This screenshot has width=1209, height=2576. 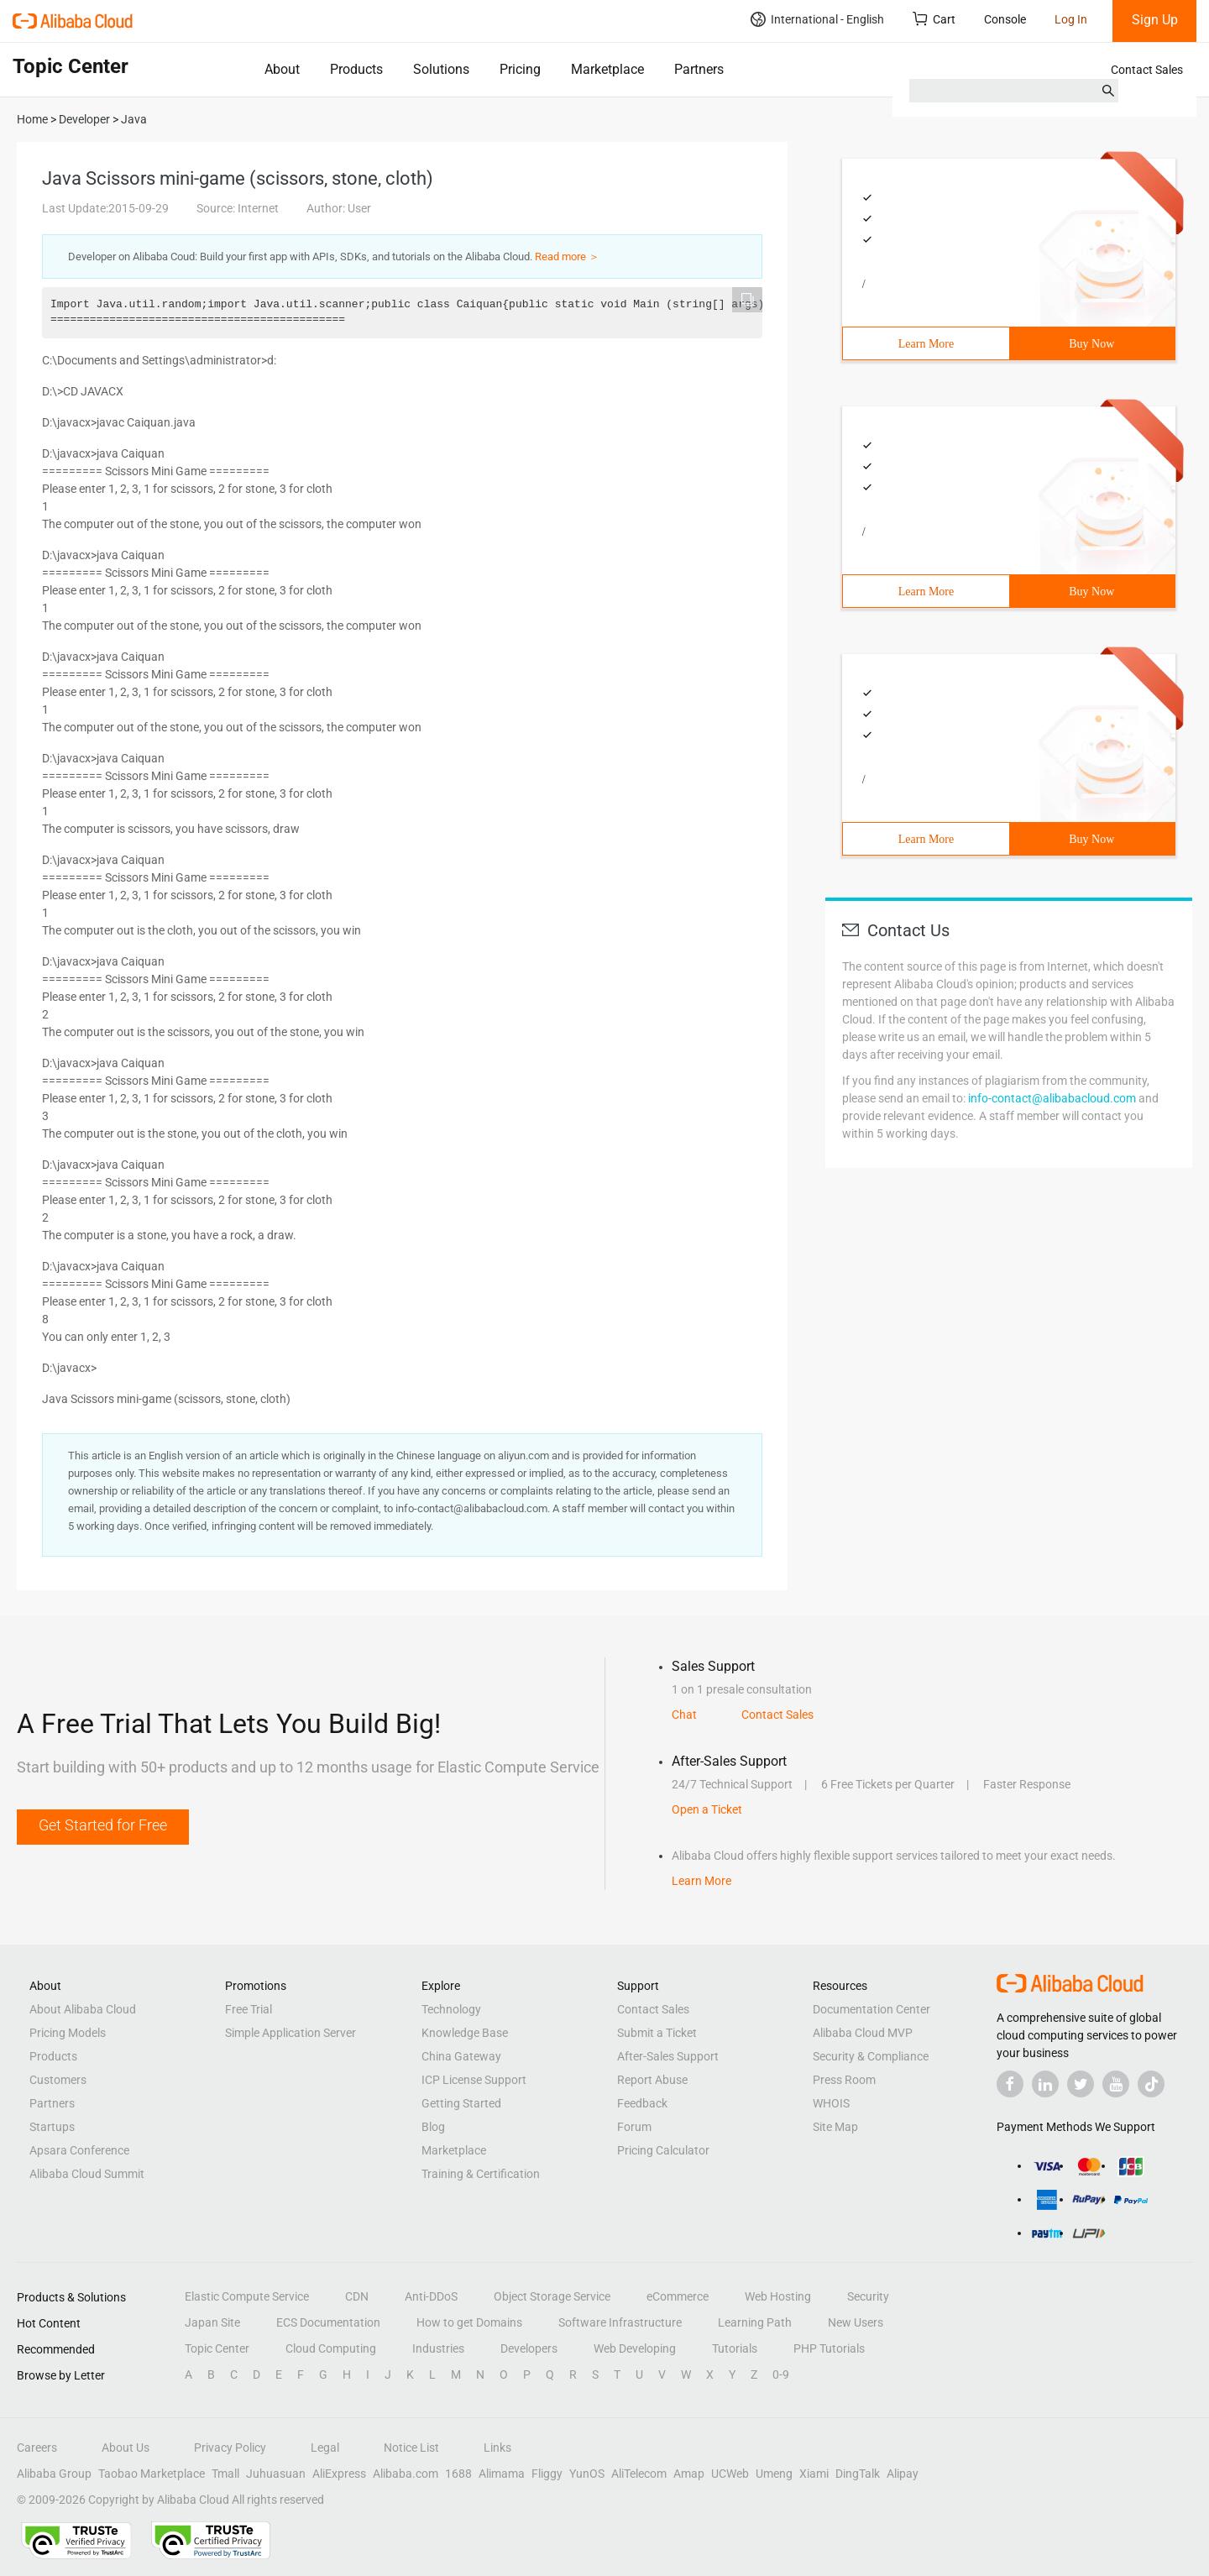 What do you see at coordinates (620, 2322) in the screenshot?
I see `Software Infrastructure` at bounding box center [620, 2322].